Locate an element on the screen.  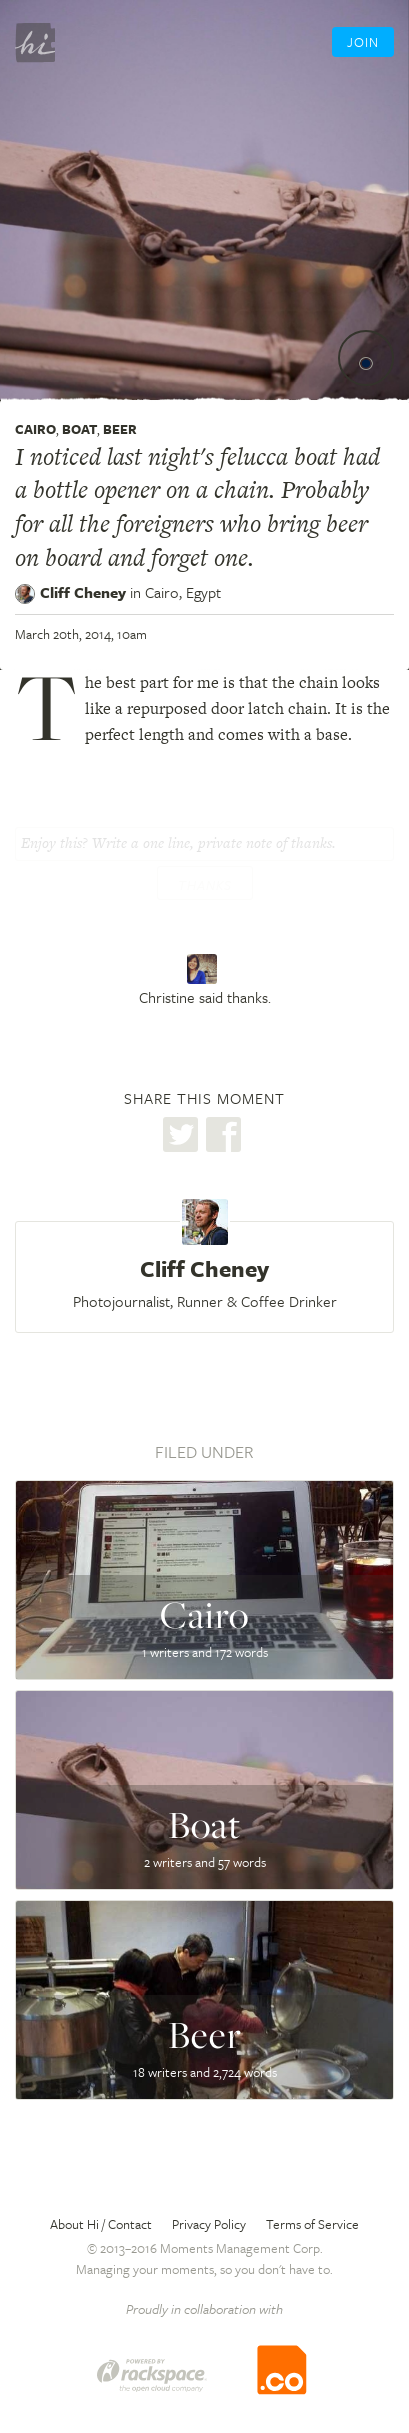
Join is located at coordinates (363, 42).